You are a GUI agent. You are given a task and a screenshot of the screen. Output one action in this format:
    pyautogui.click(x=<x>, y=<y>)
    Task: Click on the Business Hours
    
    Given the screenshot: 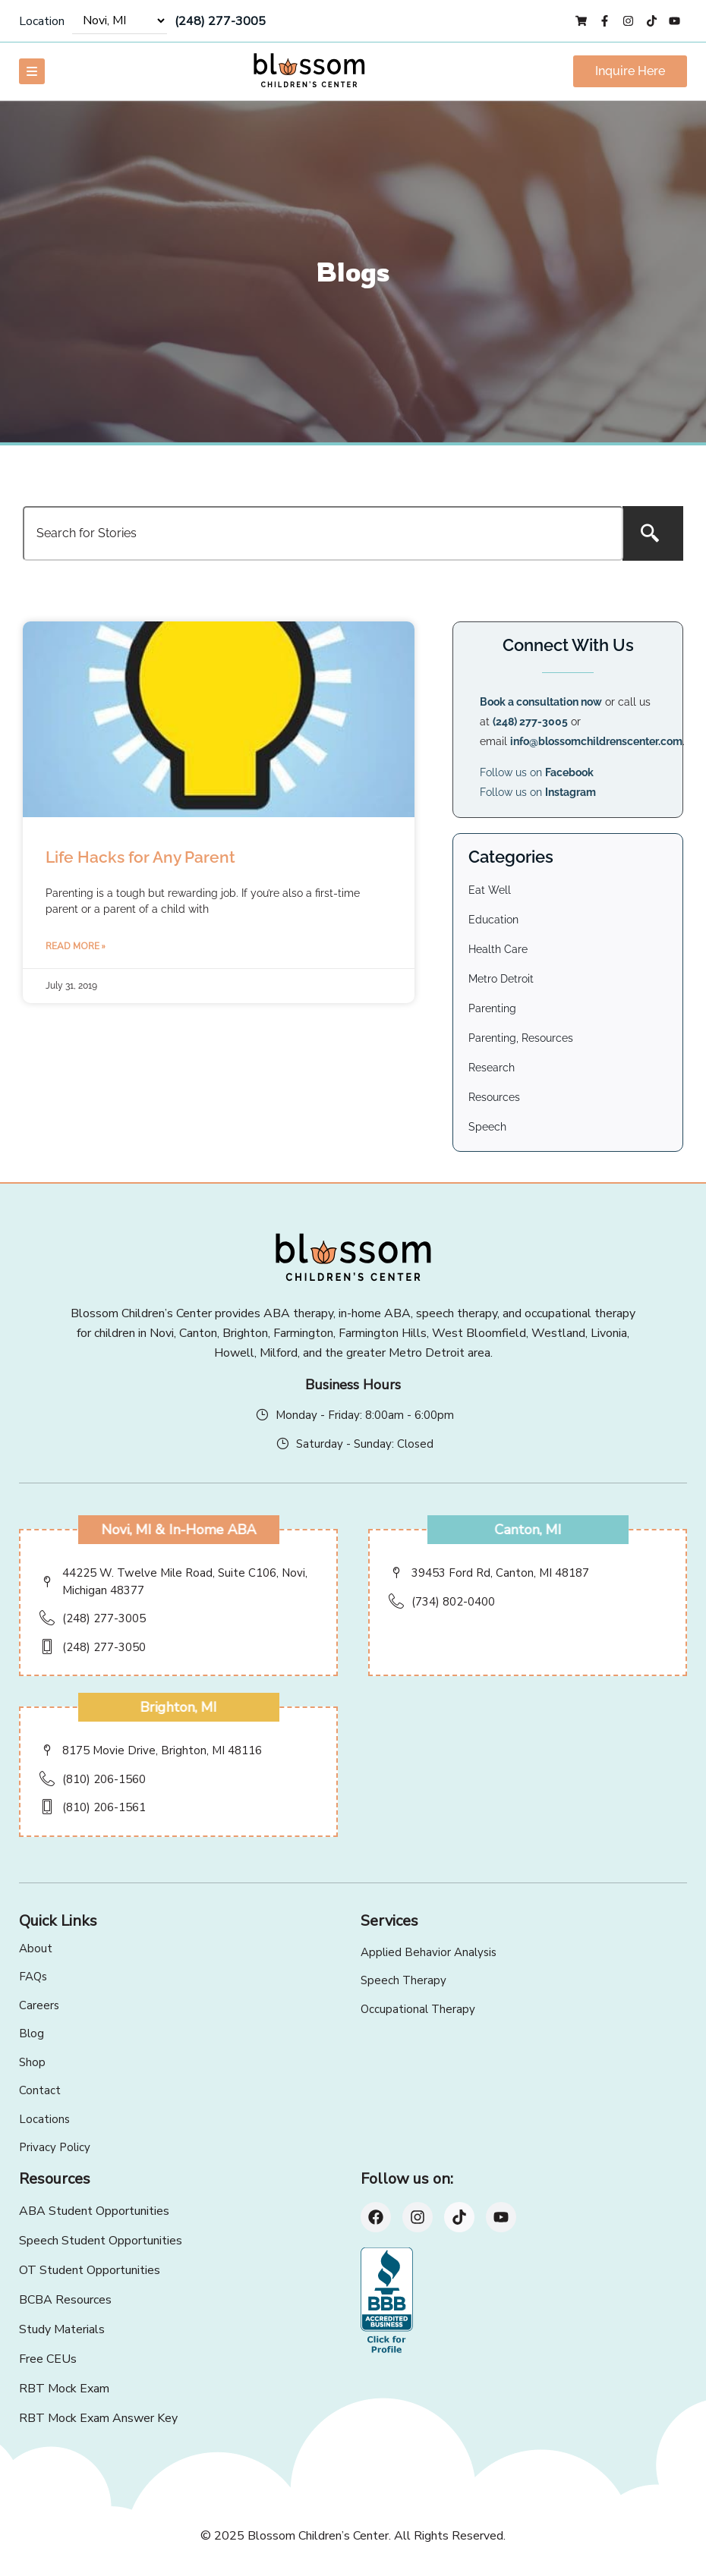 What is the action you would take?
    pyautogui.click(x=353, y=1385)
    